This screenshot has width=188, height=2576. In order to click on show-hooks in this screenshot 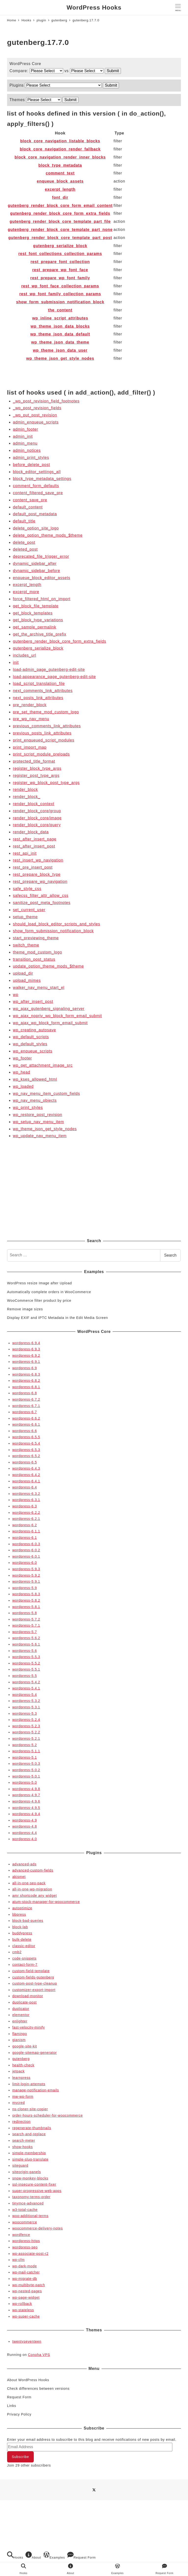, I will do `click(22, 2147)`.